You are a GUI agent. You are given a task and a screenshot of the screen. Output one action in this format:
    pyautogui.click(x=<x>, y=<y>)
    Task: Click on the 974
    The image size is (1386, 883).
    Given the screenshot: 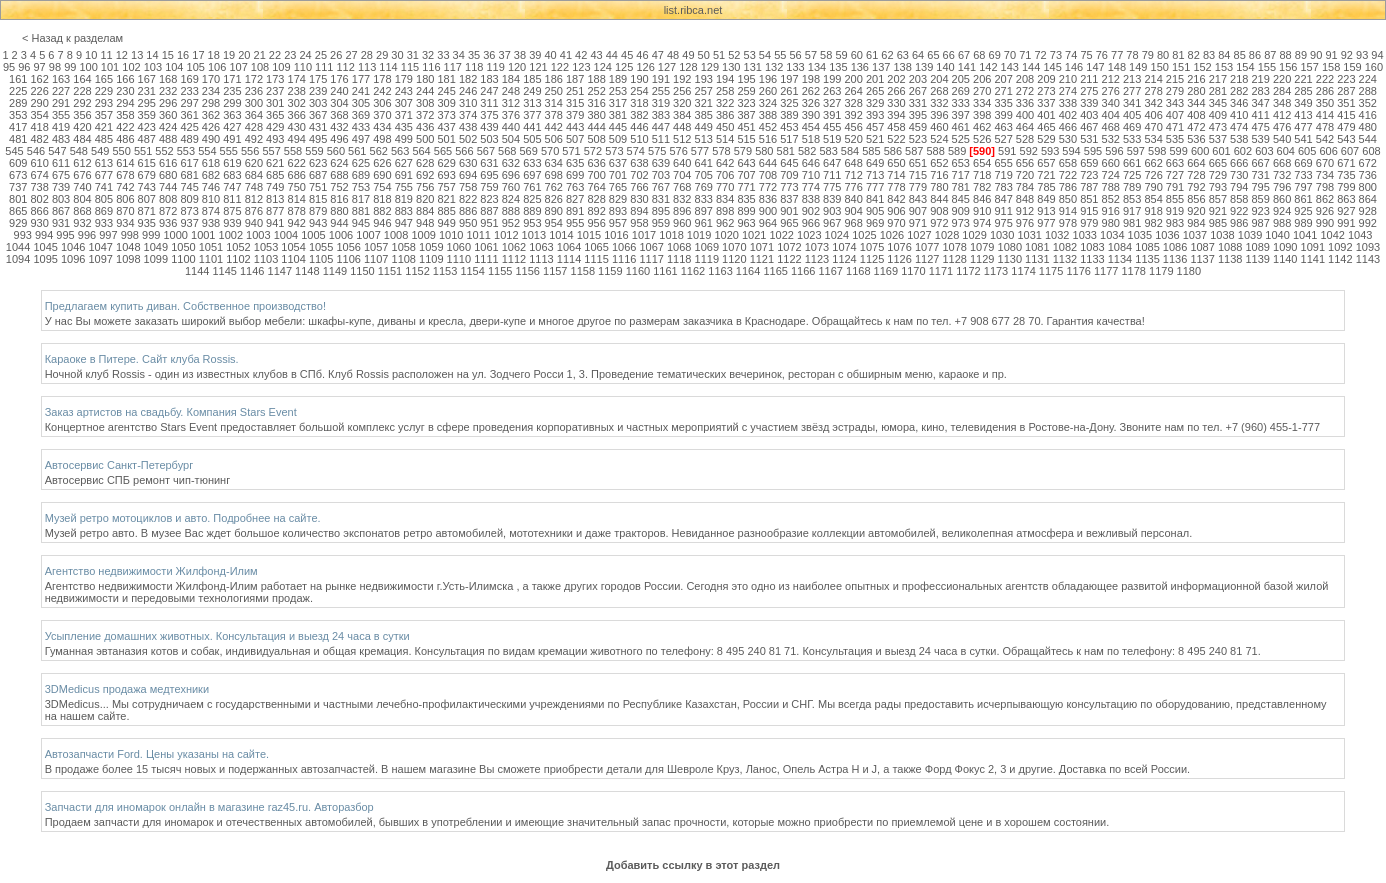 What is the action you would take?
    pyautogui.click(x=982, y=223)
    